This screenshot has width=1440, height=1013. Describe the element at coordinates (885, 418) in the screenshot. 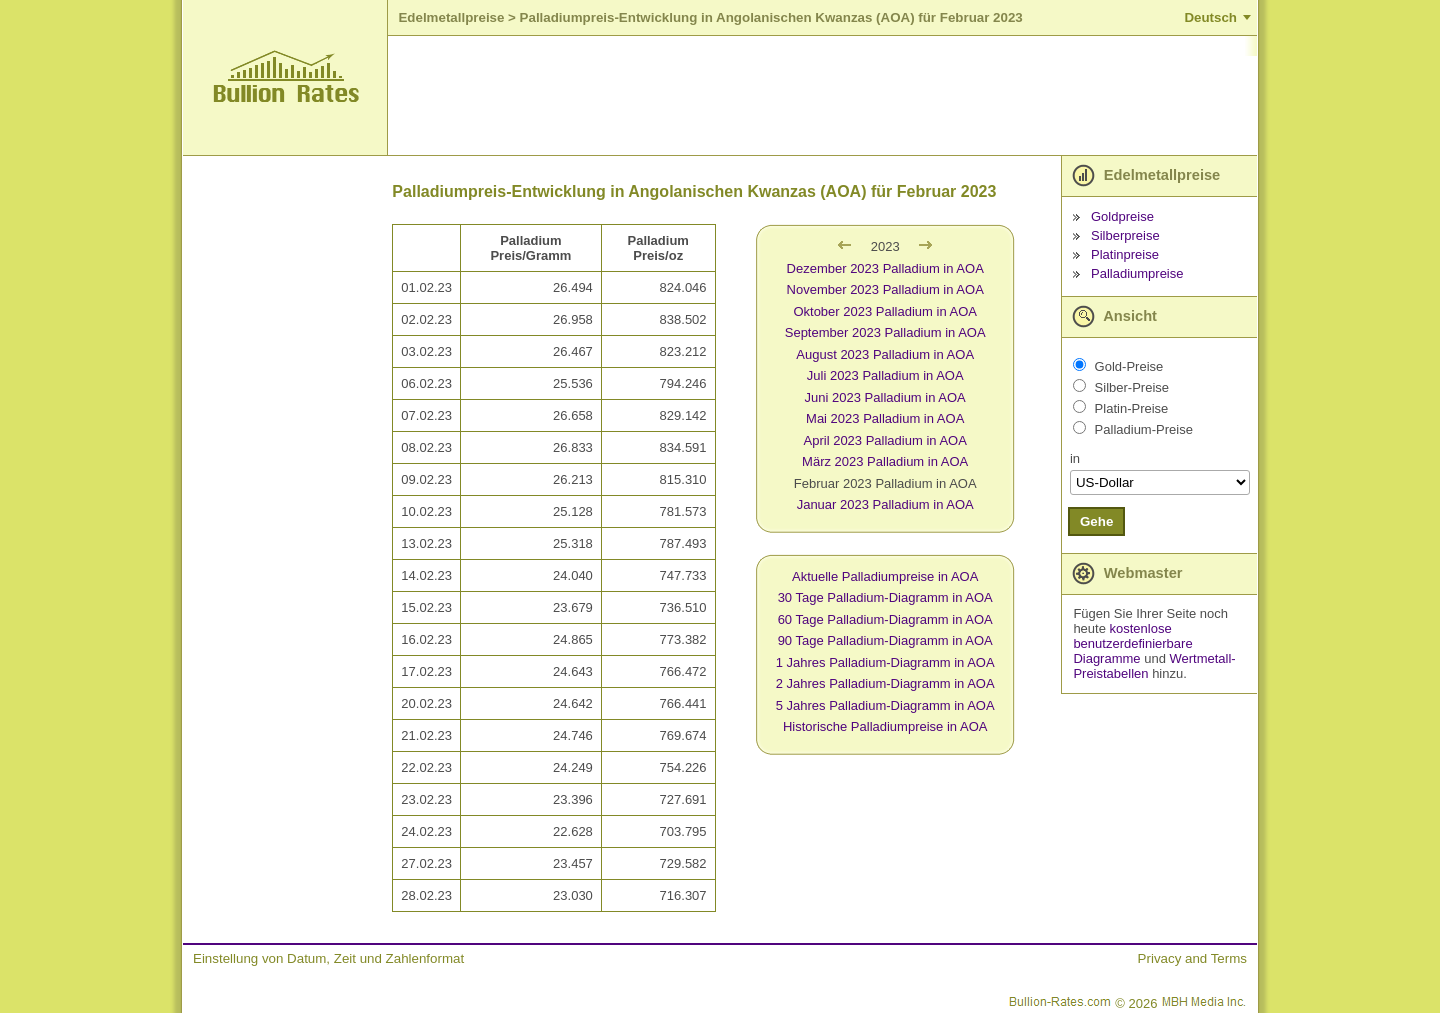

I see `Mai 2023 Palladium in AOA` at that location.